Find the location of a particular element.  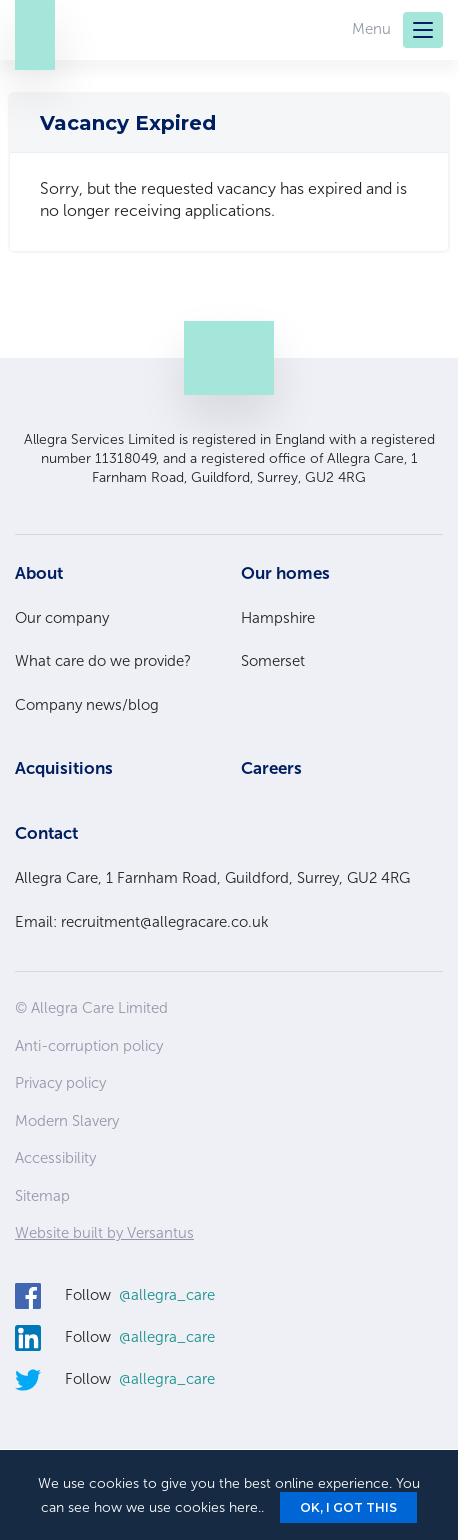

Contact is located at coordinates (46, 833).